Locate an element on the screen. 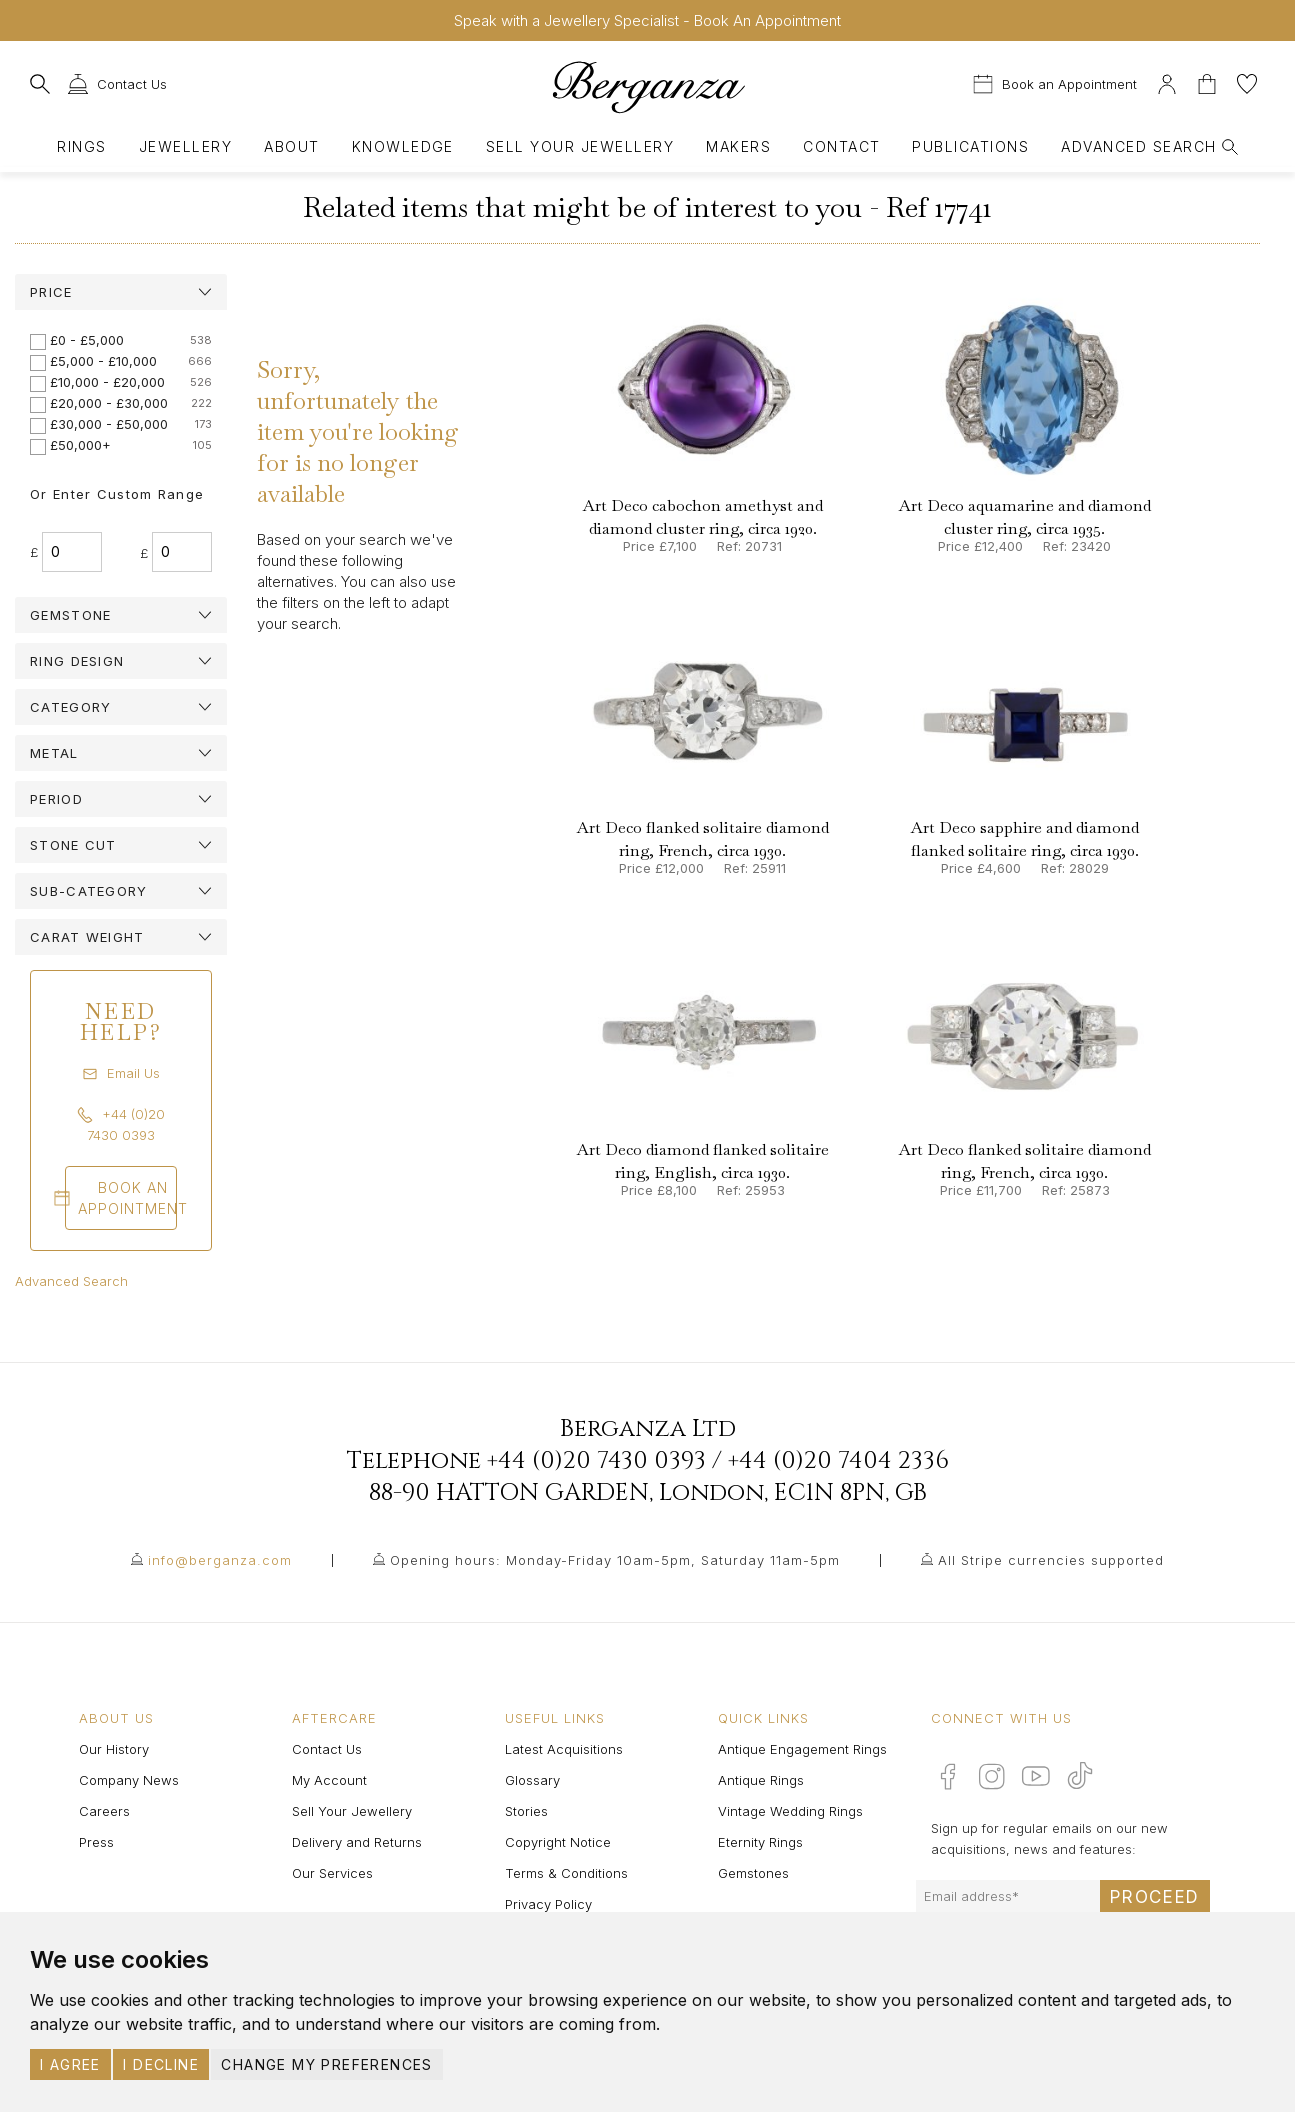 Image resolution: width=1295 pixels, height=2112 pixels. Company News is located at coordinates (129, 1780).